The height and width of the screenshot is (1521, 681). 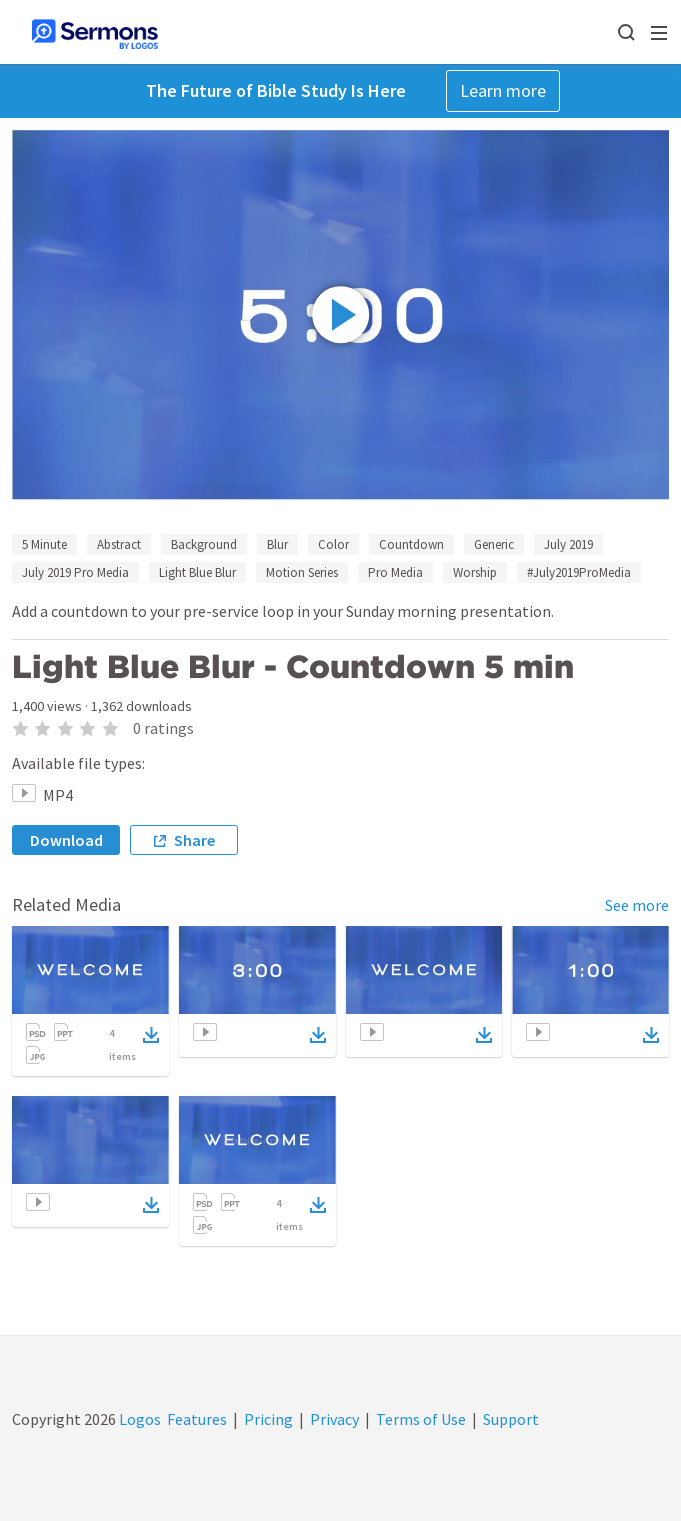 I want to click on Light Blue Blur, so click(x=197, y=572).